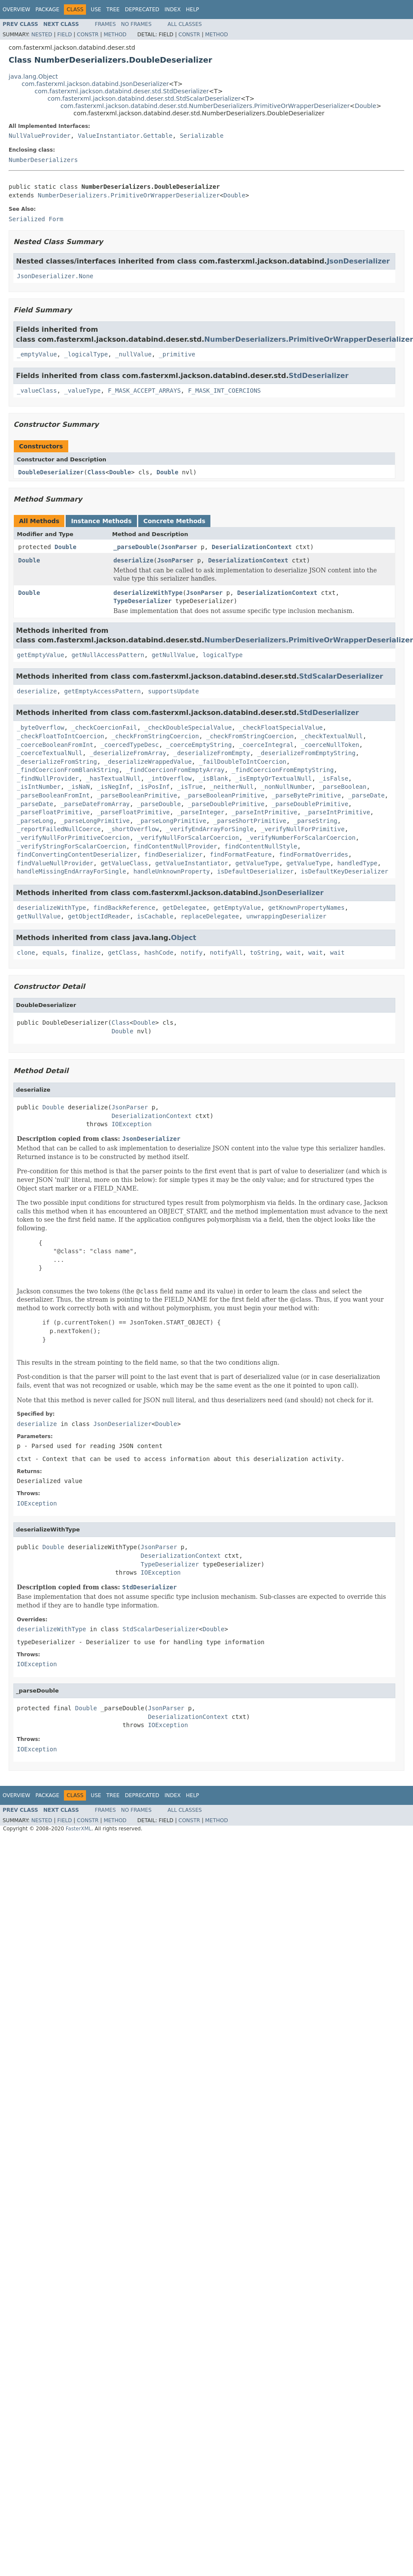  What do you see at coordinates (173, 9) in the screenshot?
I see `Index` at bounding box center [173, 9].